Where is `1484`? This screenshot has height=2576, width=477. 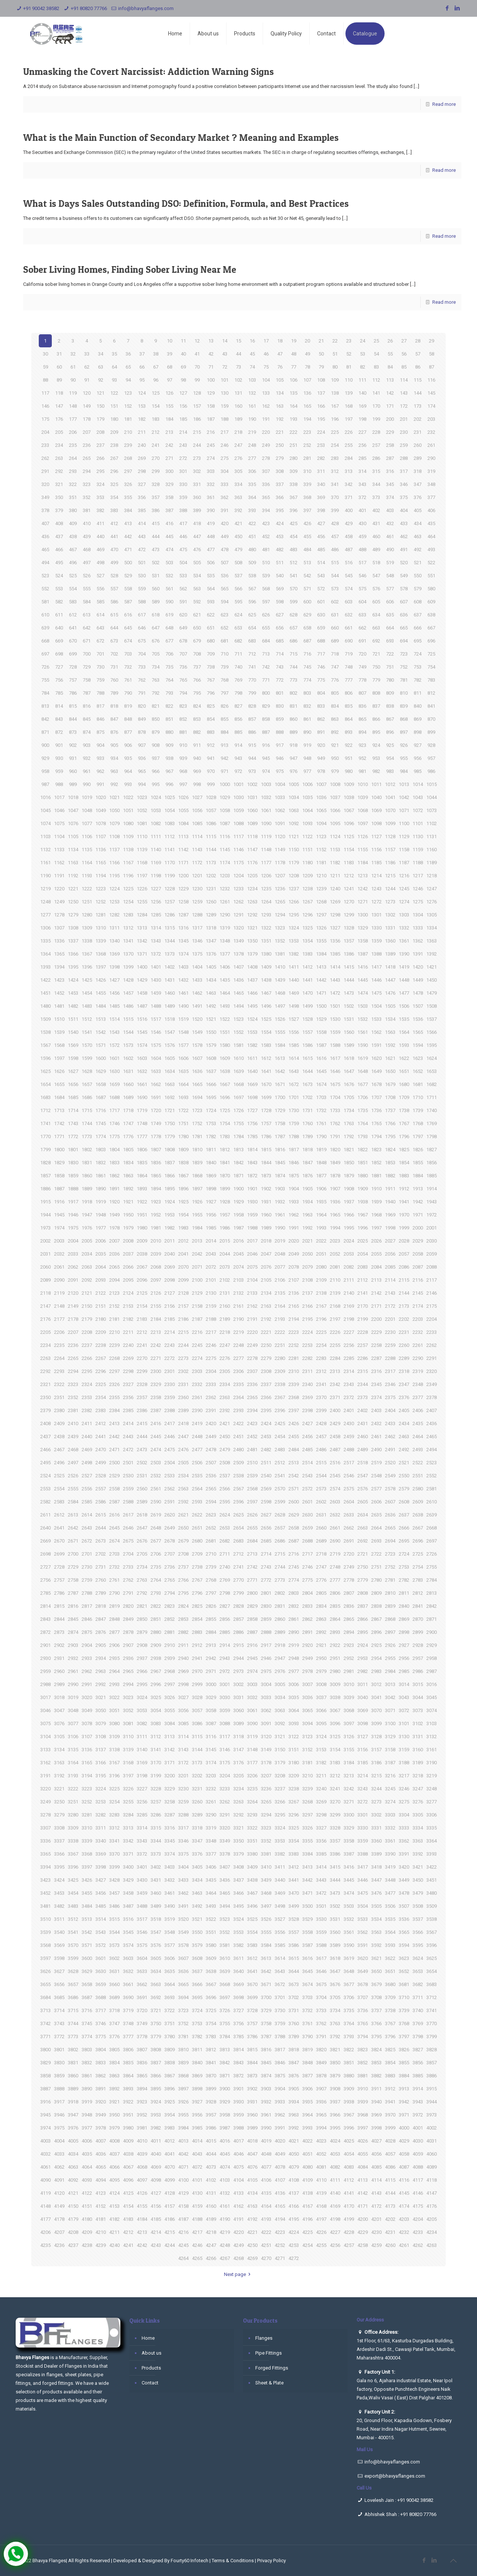 1484 is located at coordinates (100, 1006).